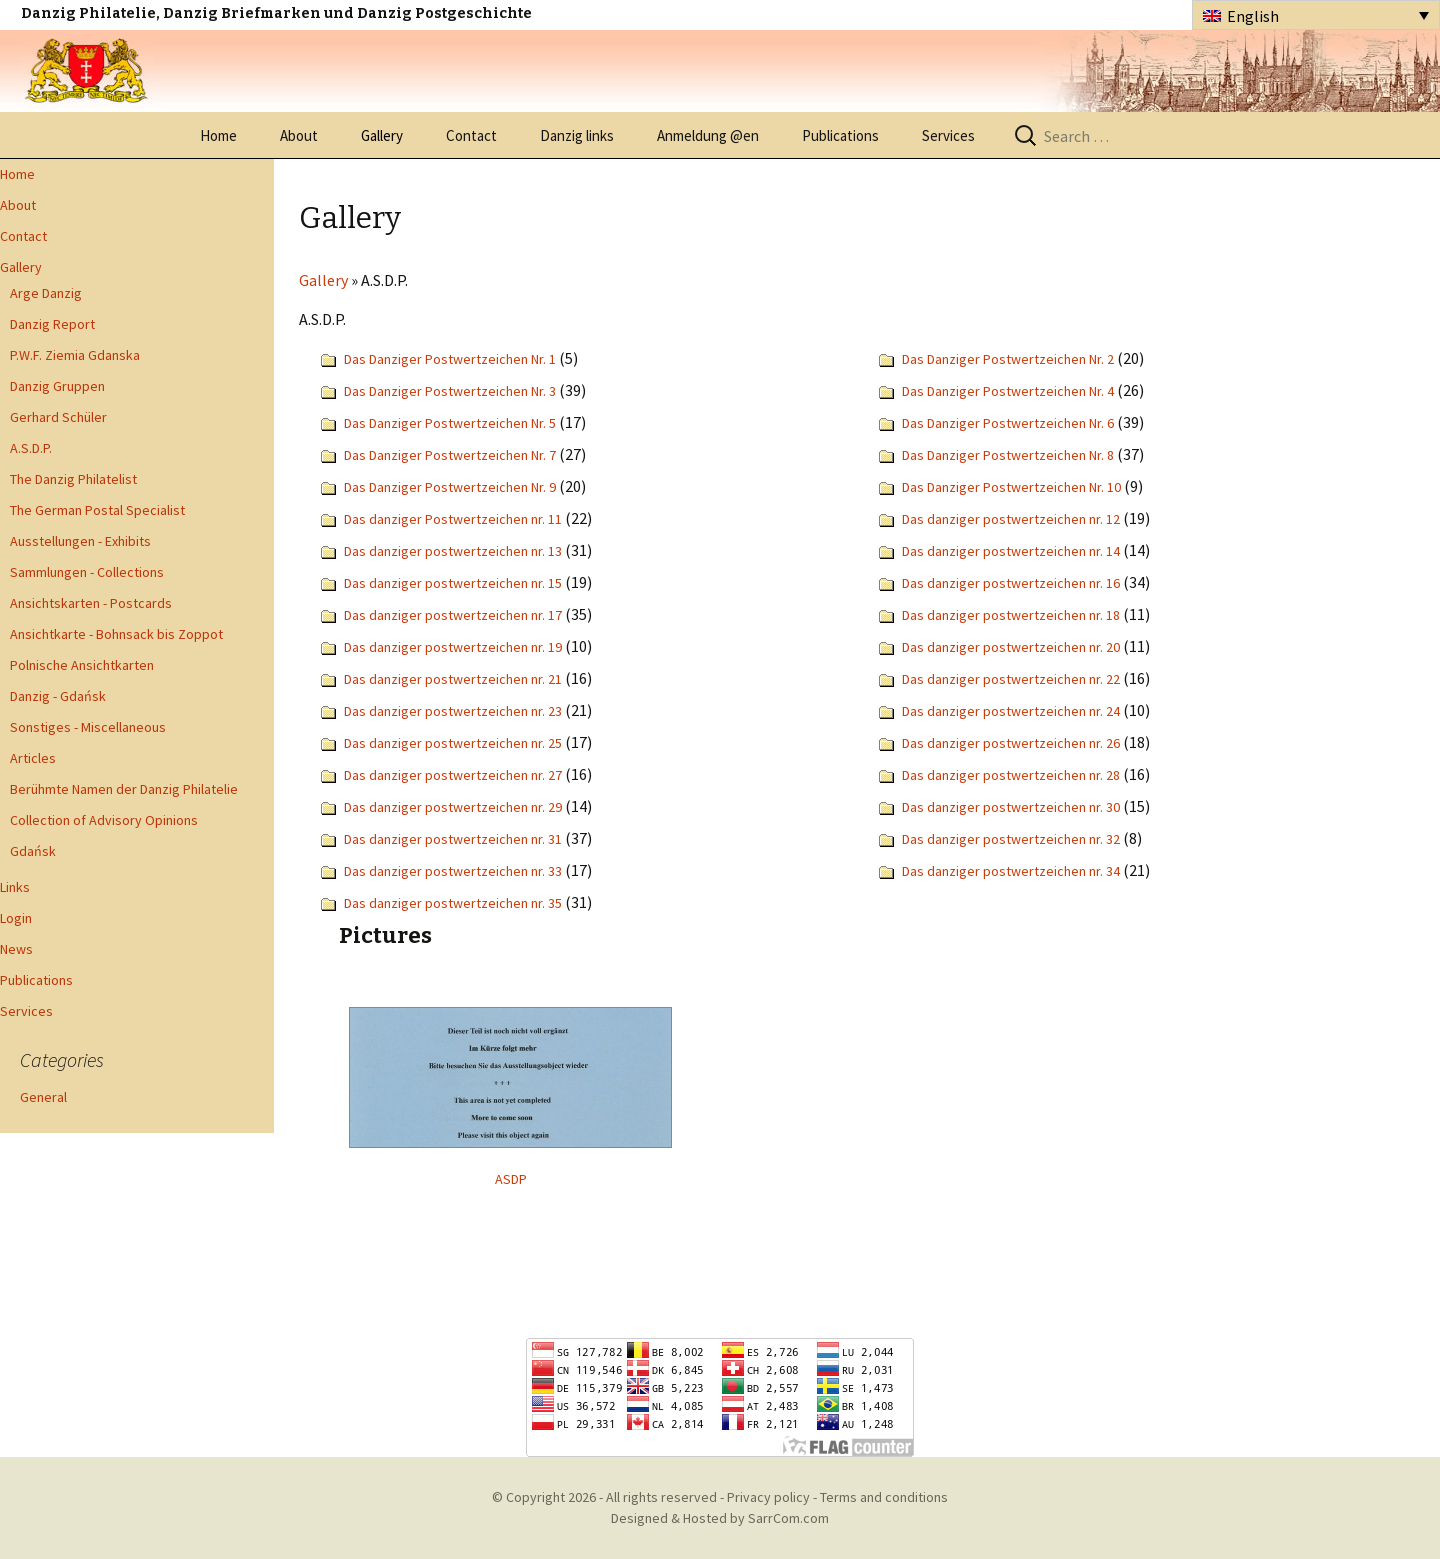 The height and width of the screenshot is (1559, 1440). Describe the element at coordinates (453, 807) in the screenshot. I see `Das danziger postwertzeichen nr. 29` at that location.